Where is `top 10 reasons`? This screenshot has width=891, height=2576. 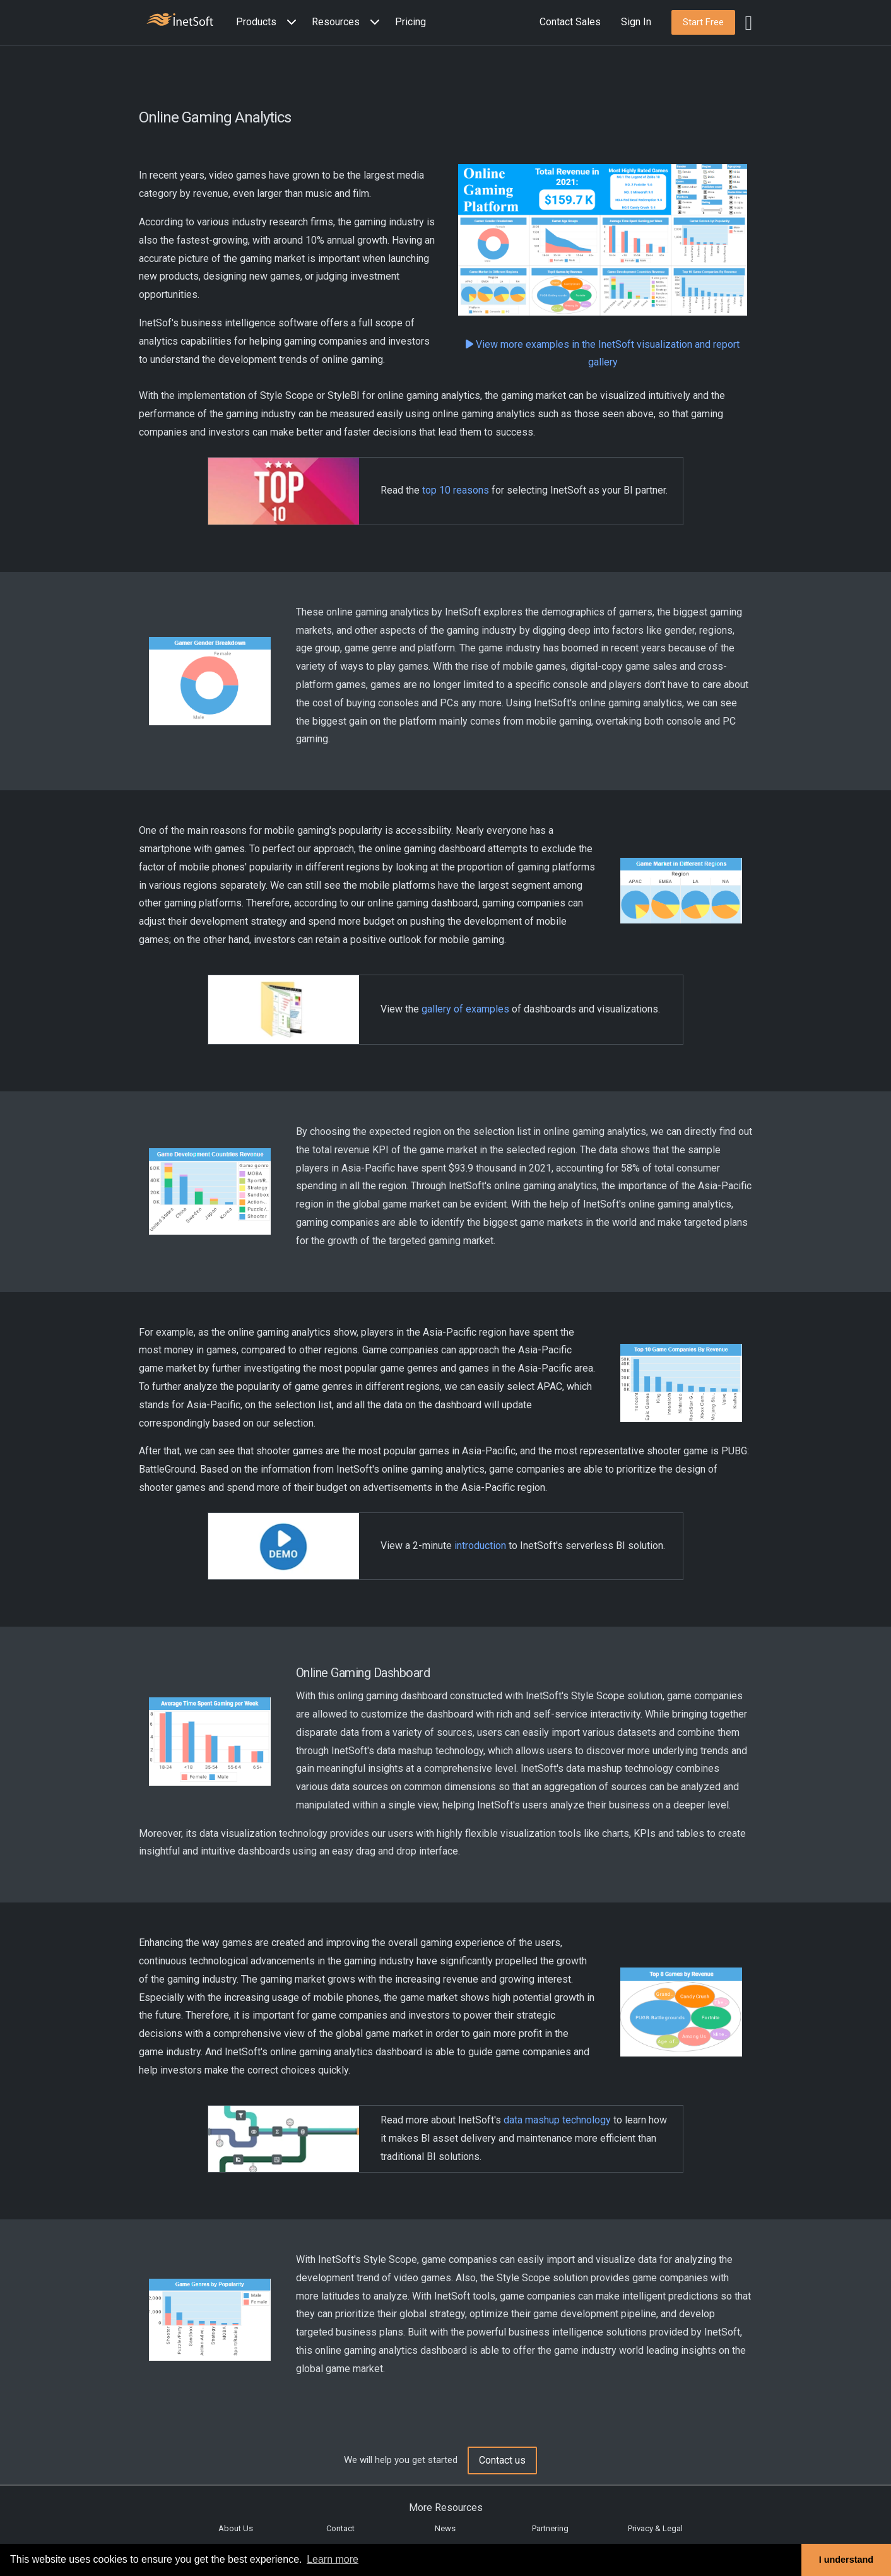 top 10 reasons is located at coordinates (455, 490).